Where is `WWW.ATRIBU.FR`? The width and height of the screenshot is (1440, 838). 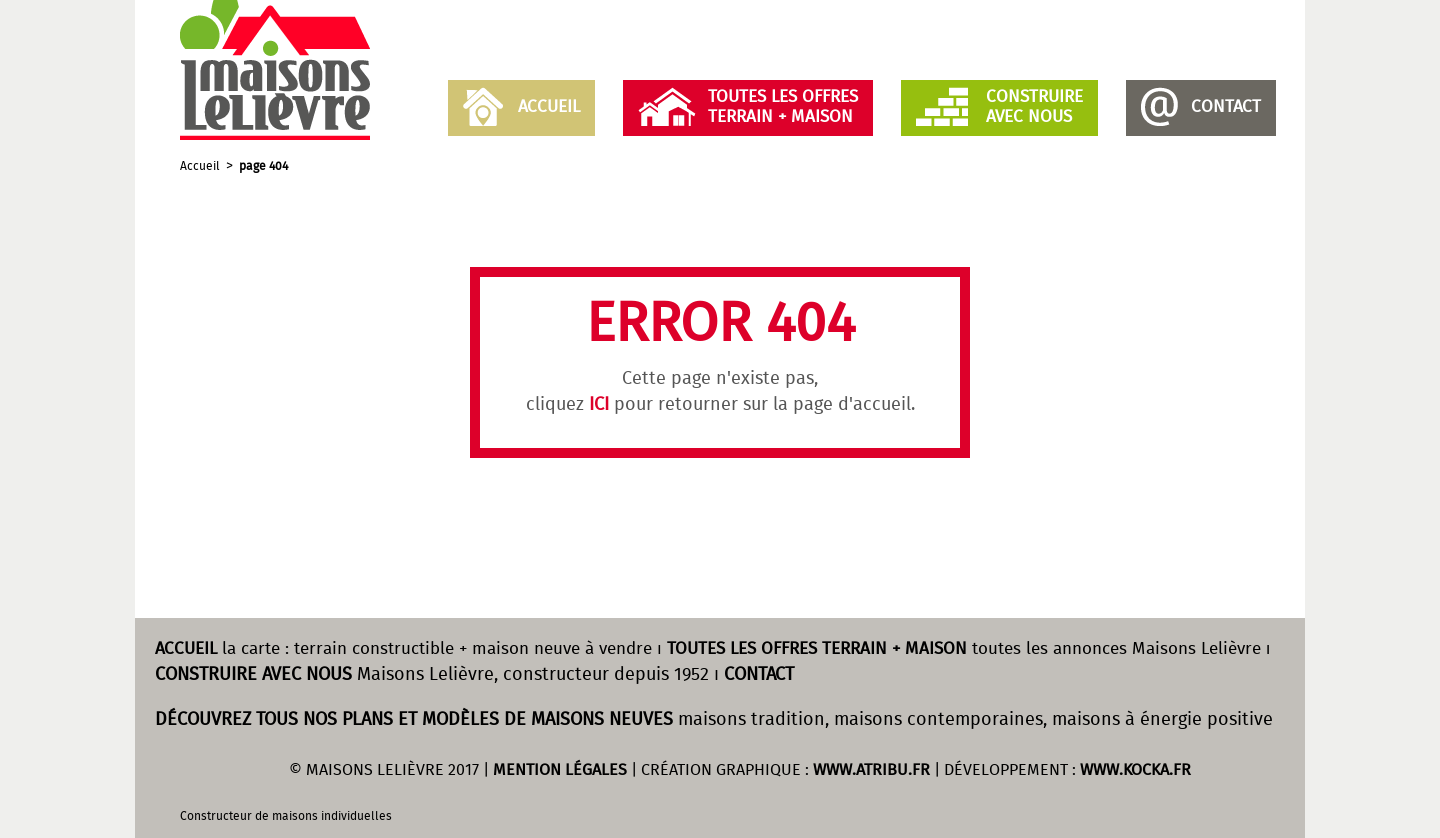
WWW.ATRIBU.FR is located at coordinates (871, 770).